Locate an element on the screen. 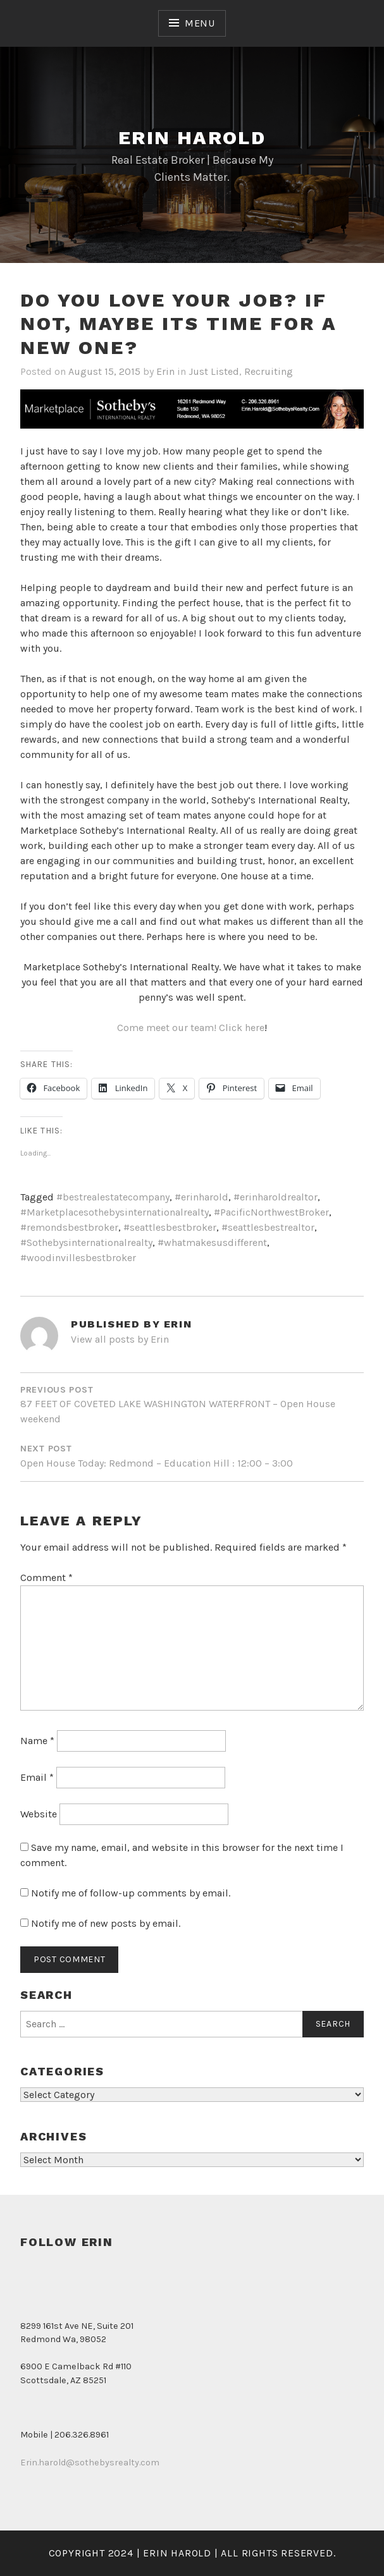 Image resolution: width=384 pixels, height=2576 pixels. #bestrealestatecompany is located at coordinates (113, 1197).